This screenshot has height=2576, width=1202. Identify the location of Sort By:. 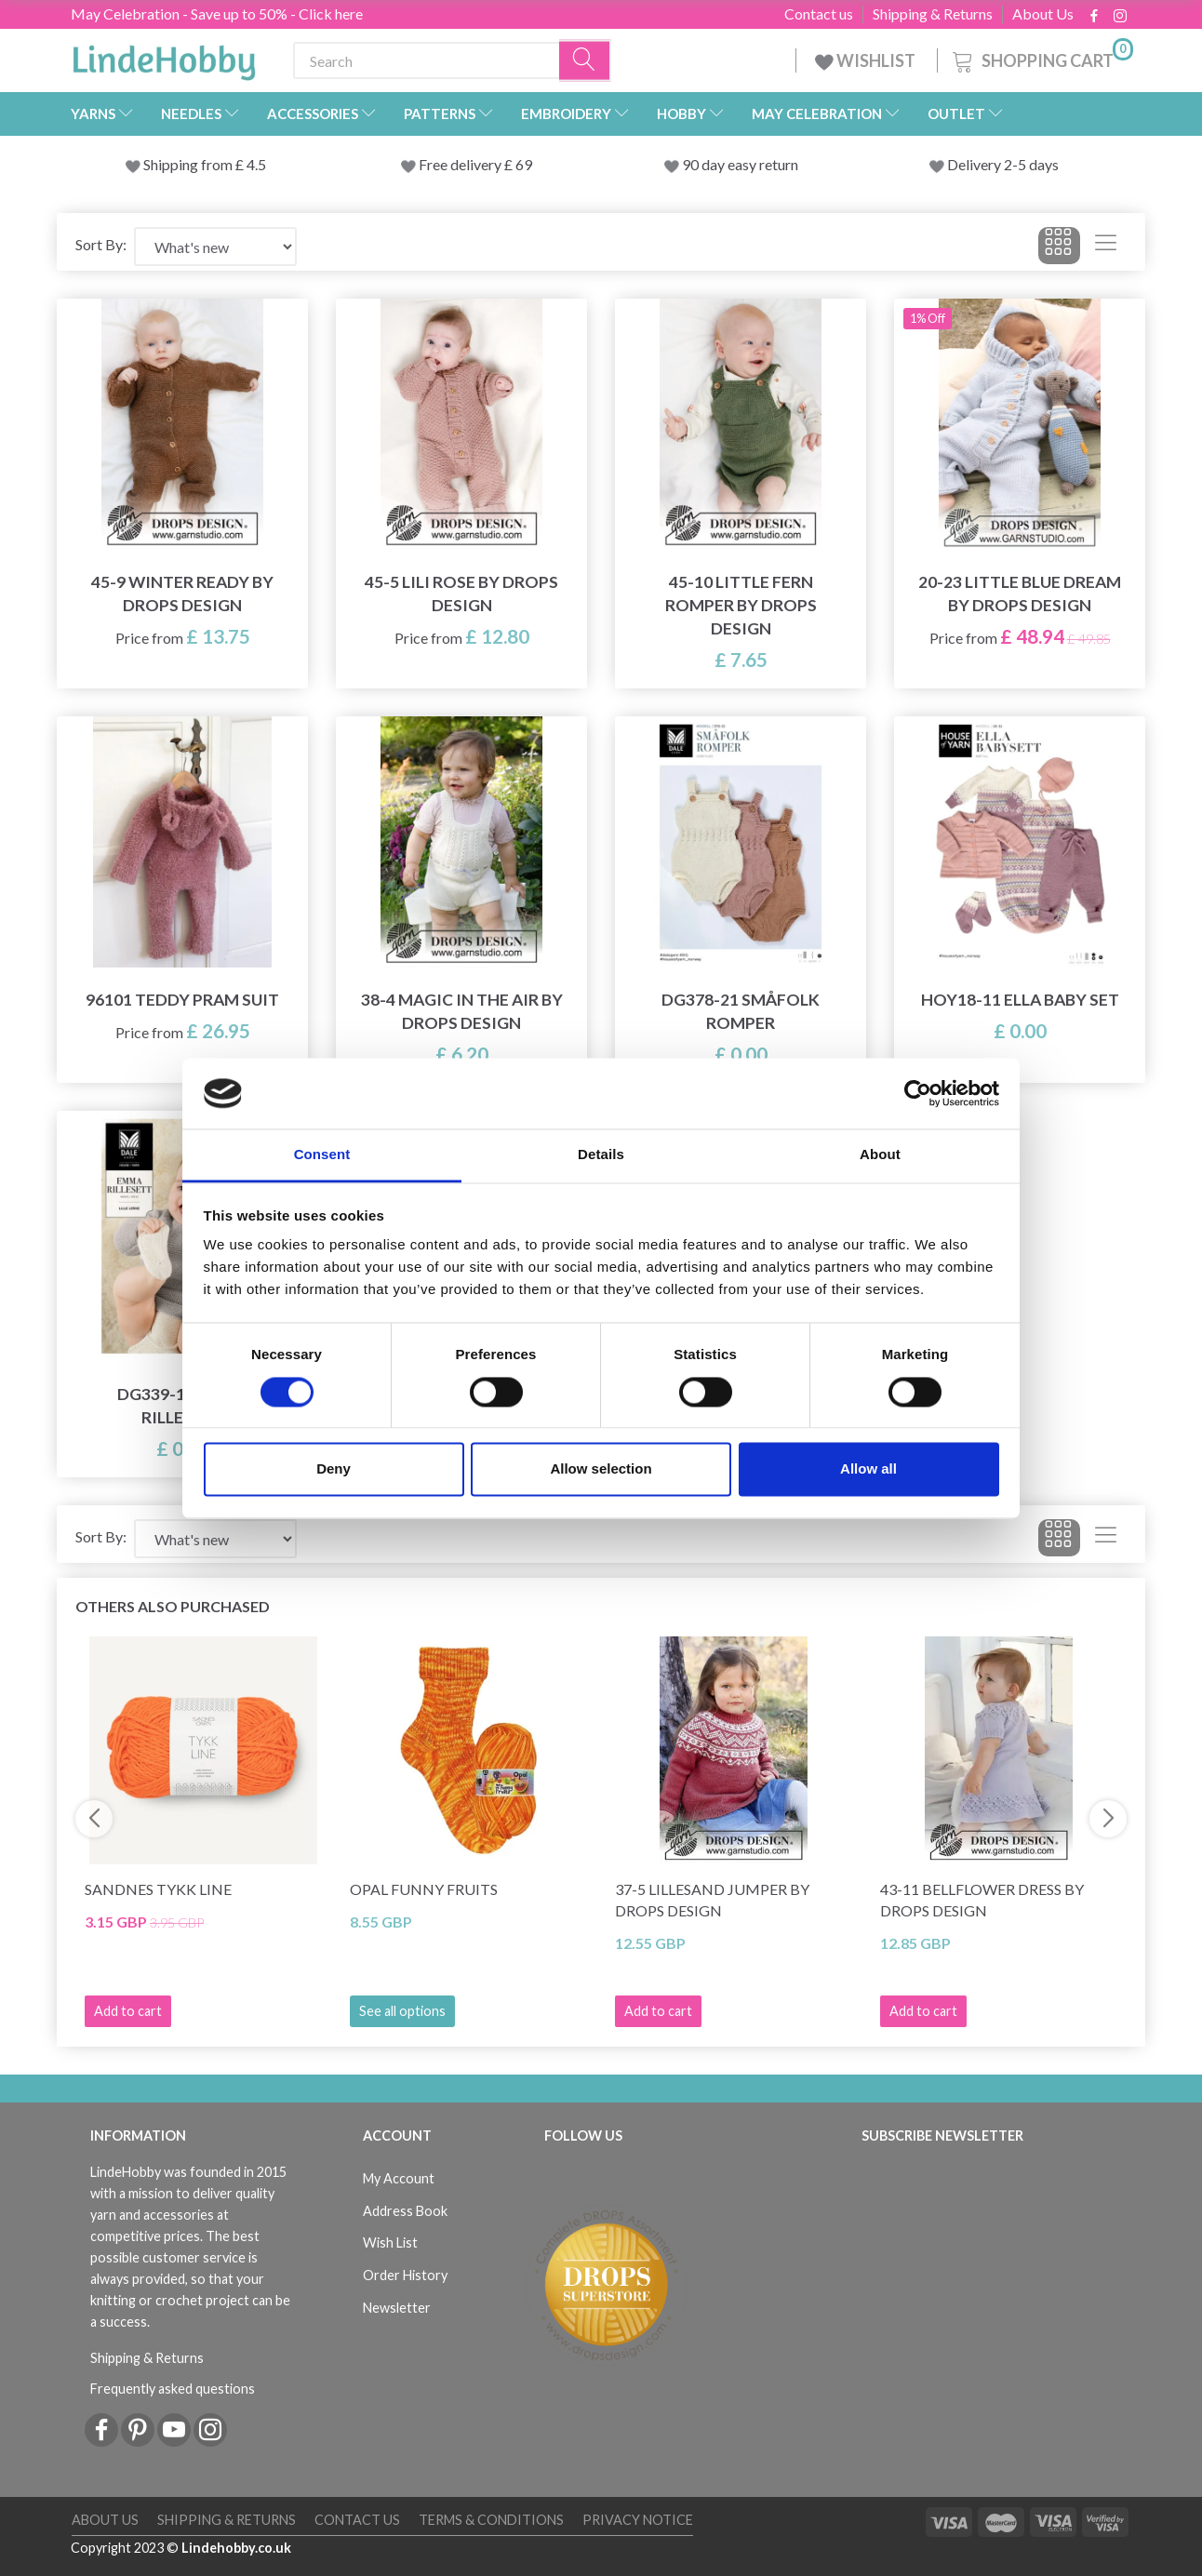
(101, 244).